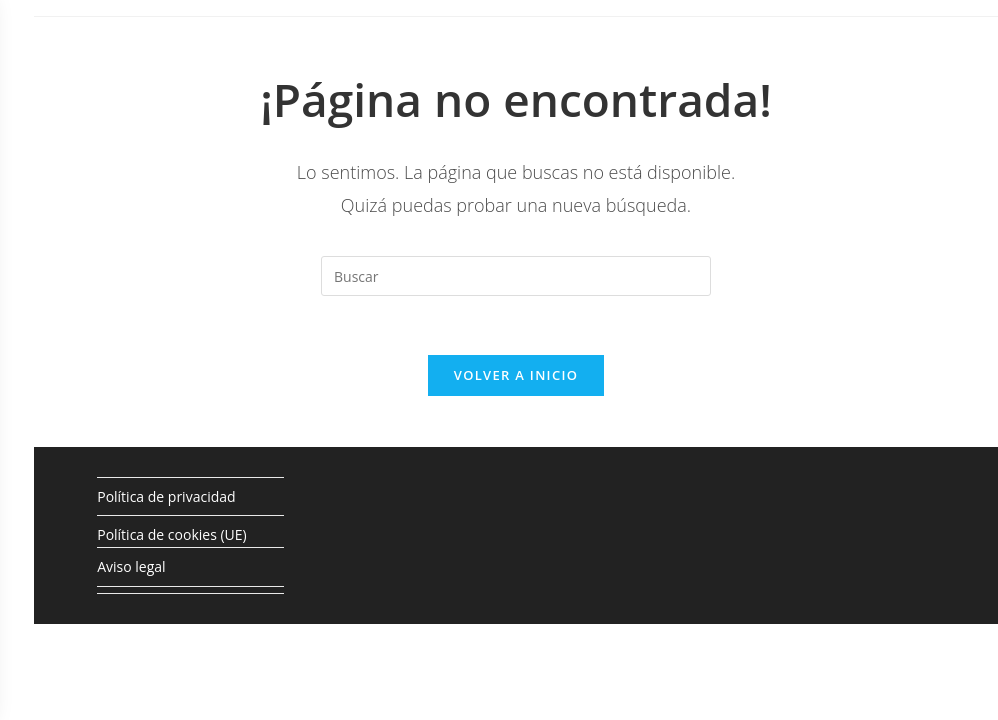  I want to click on Aviso legal, so click(131, 569).